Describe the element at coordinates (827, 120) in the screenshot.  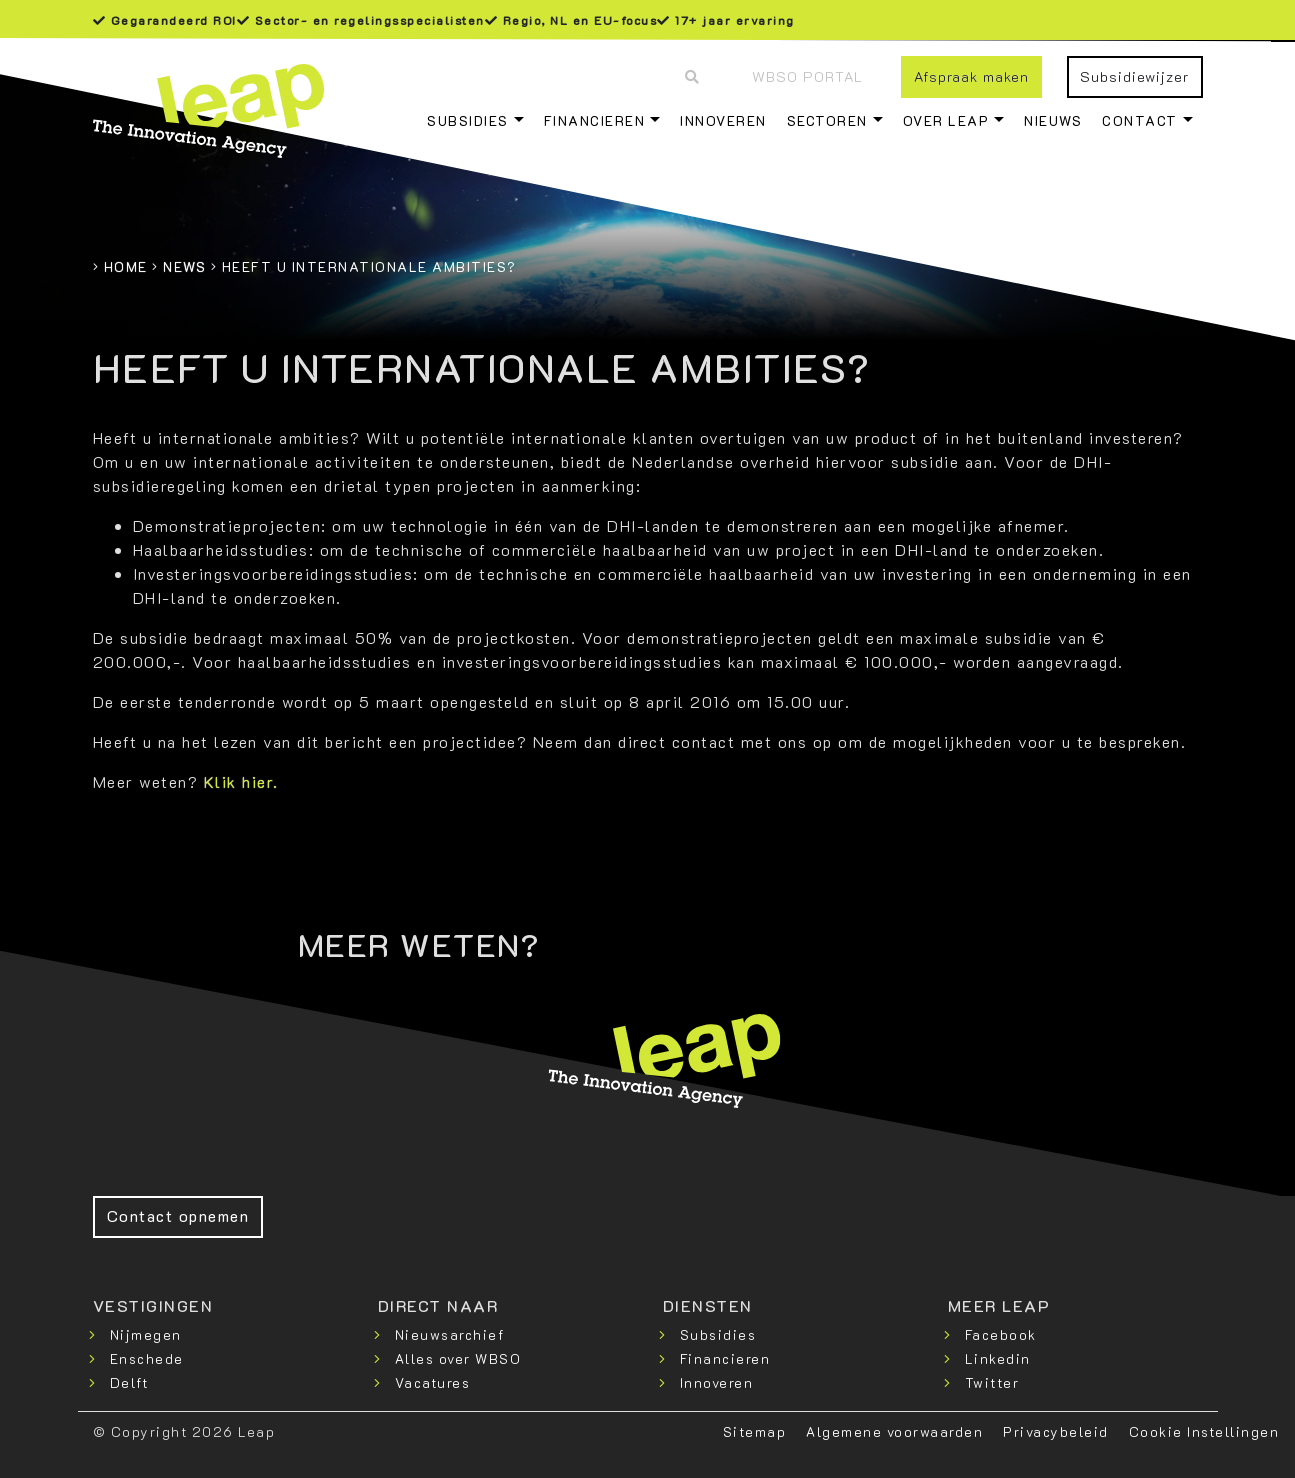
I see `Sectoren` at that location.